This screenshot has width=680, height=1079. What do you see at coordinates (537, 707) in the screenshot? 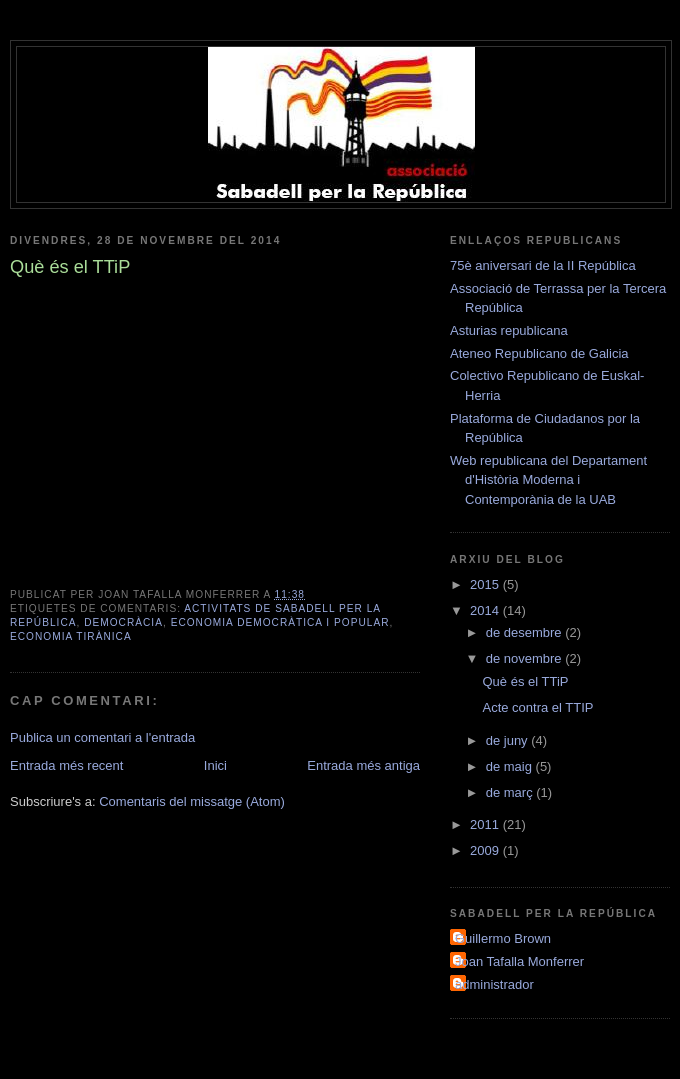
I see `Acte contra el TTIP` at bounding box center [537, 707].